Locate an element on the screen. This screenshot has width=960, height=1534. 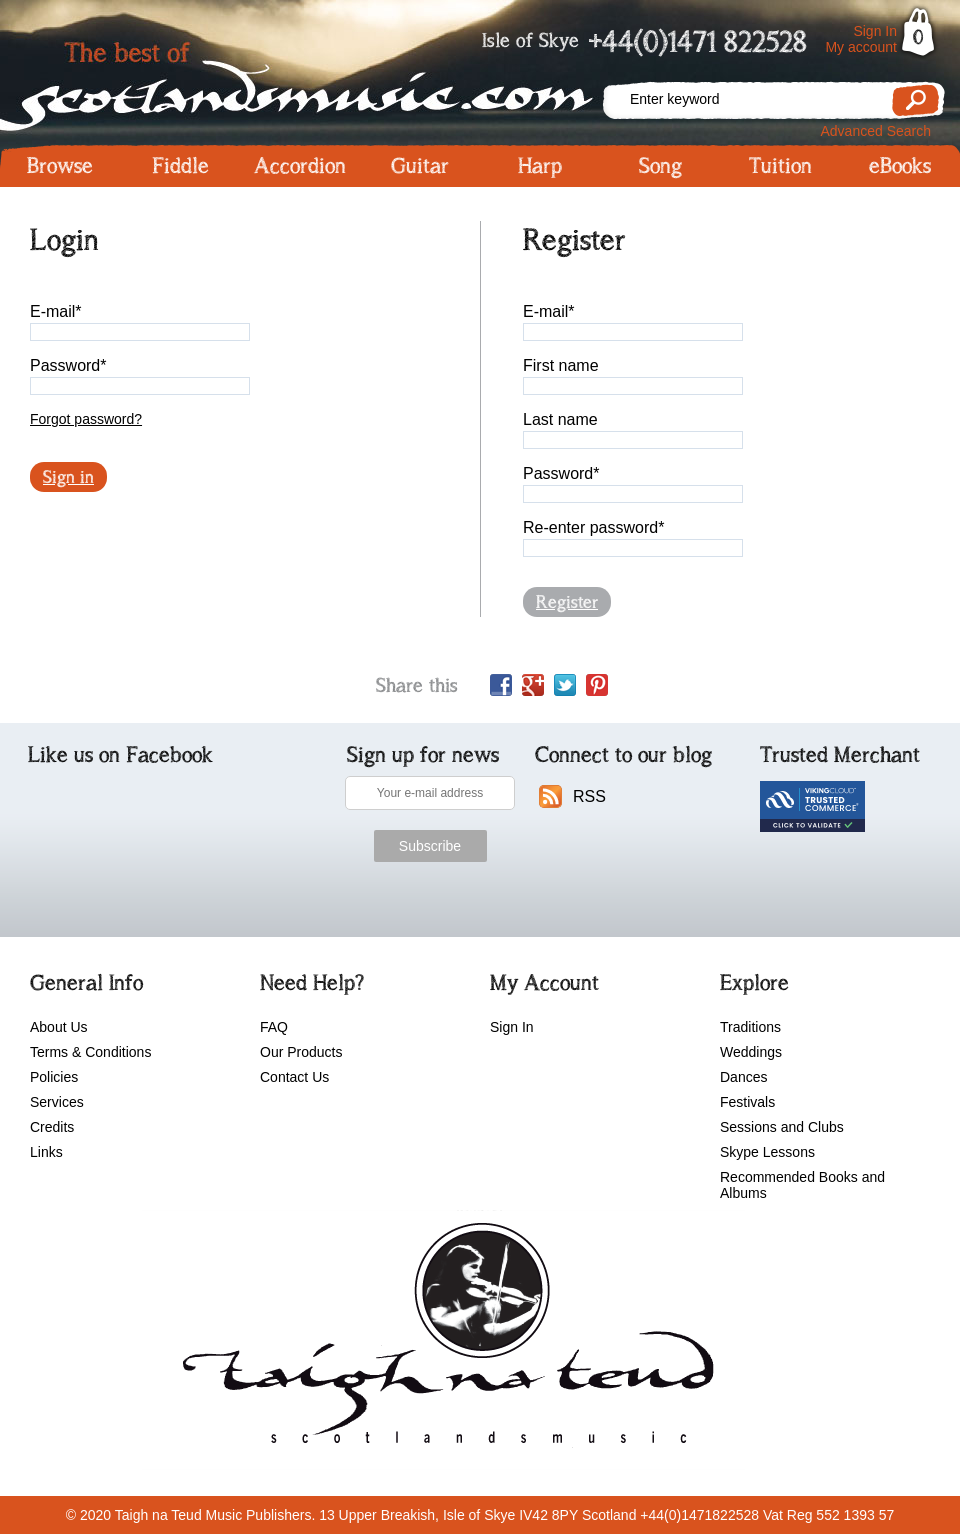
Harp is located at coordinates (540, 166).